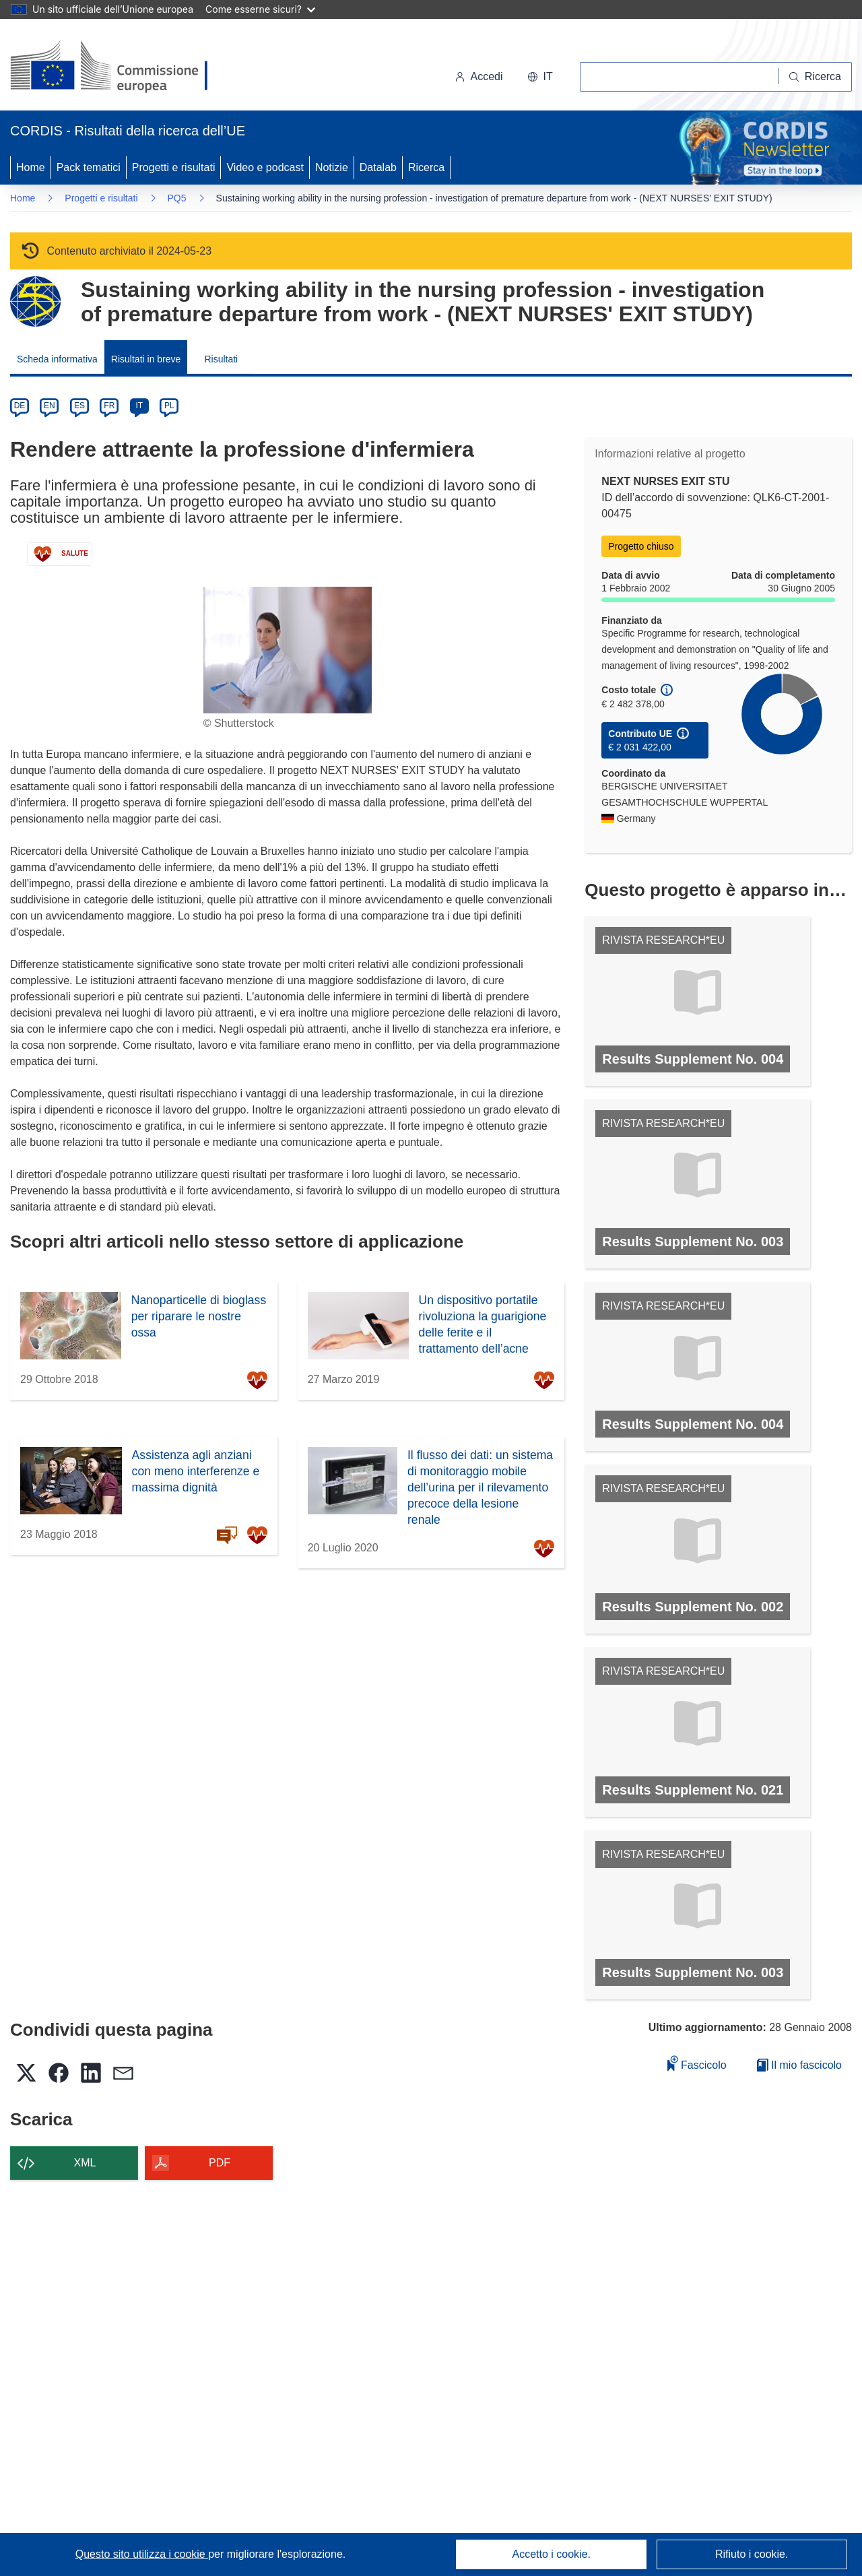 The image size is (862, 2576). Describe the element at coordinates (264, 167) in the screenshot. I see `Video e podcast` at that location.